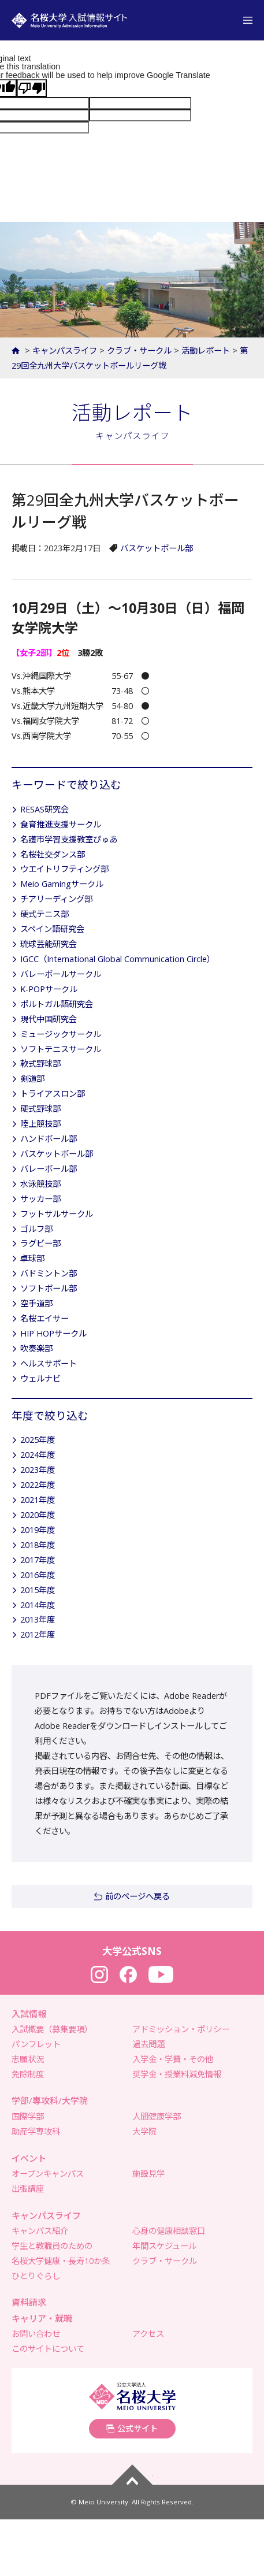  Describe the element at coordinates (48, 2348) in the screenshot. I see `このサイトについて` at that location.